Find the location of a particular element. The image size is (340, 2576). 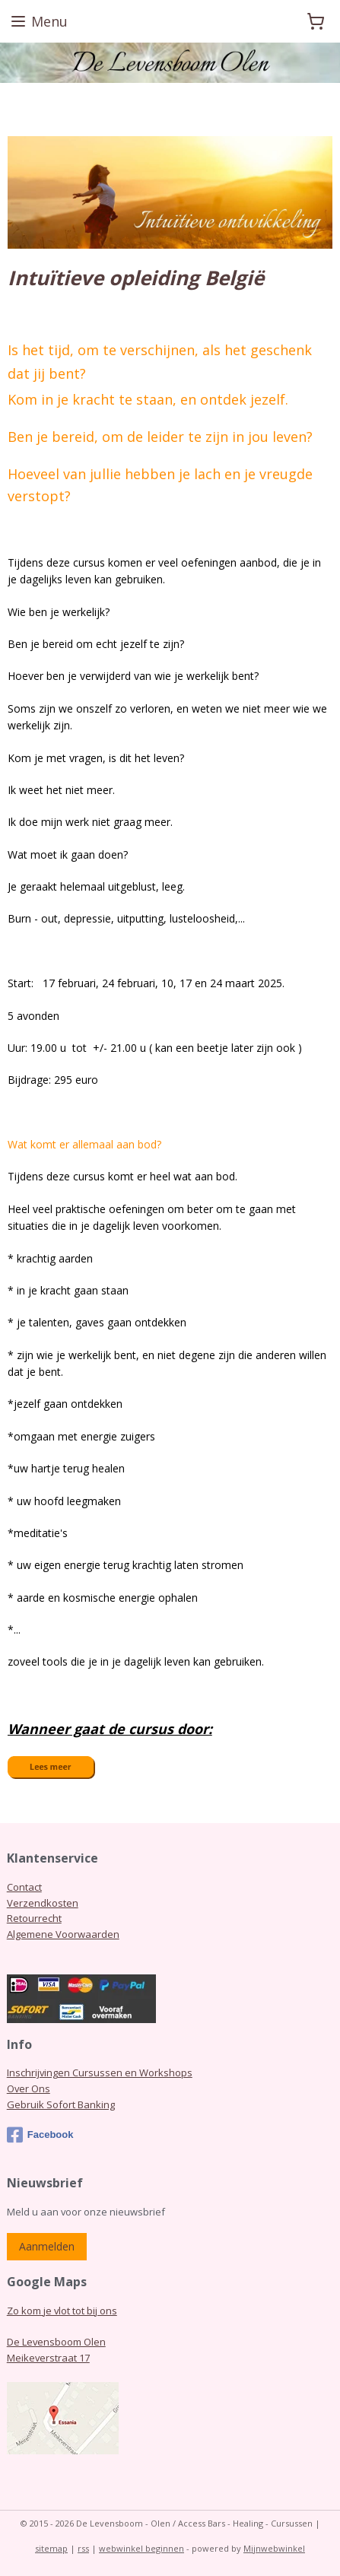

Facebook is located at coordinates (40, 2135).